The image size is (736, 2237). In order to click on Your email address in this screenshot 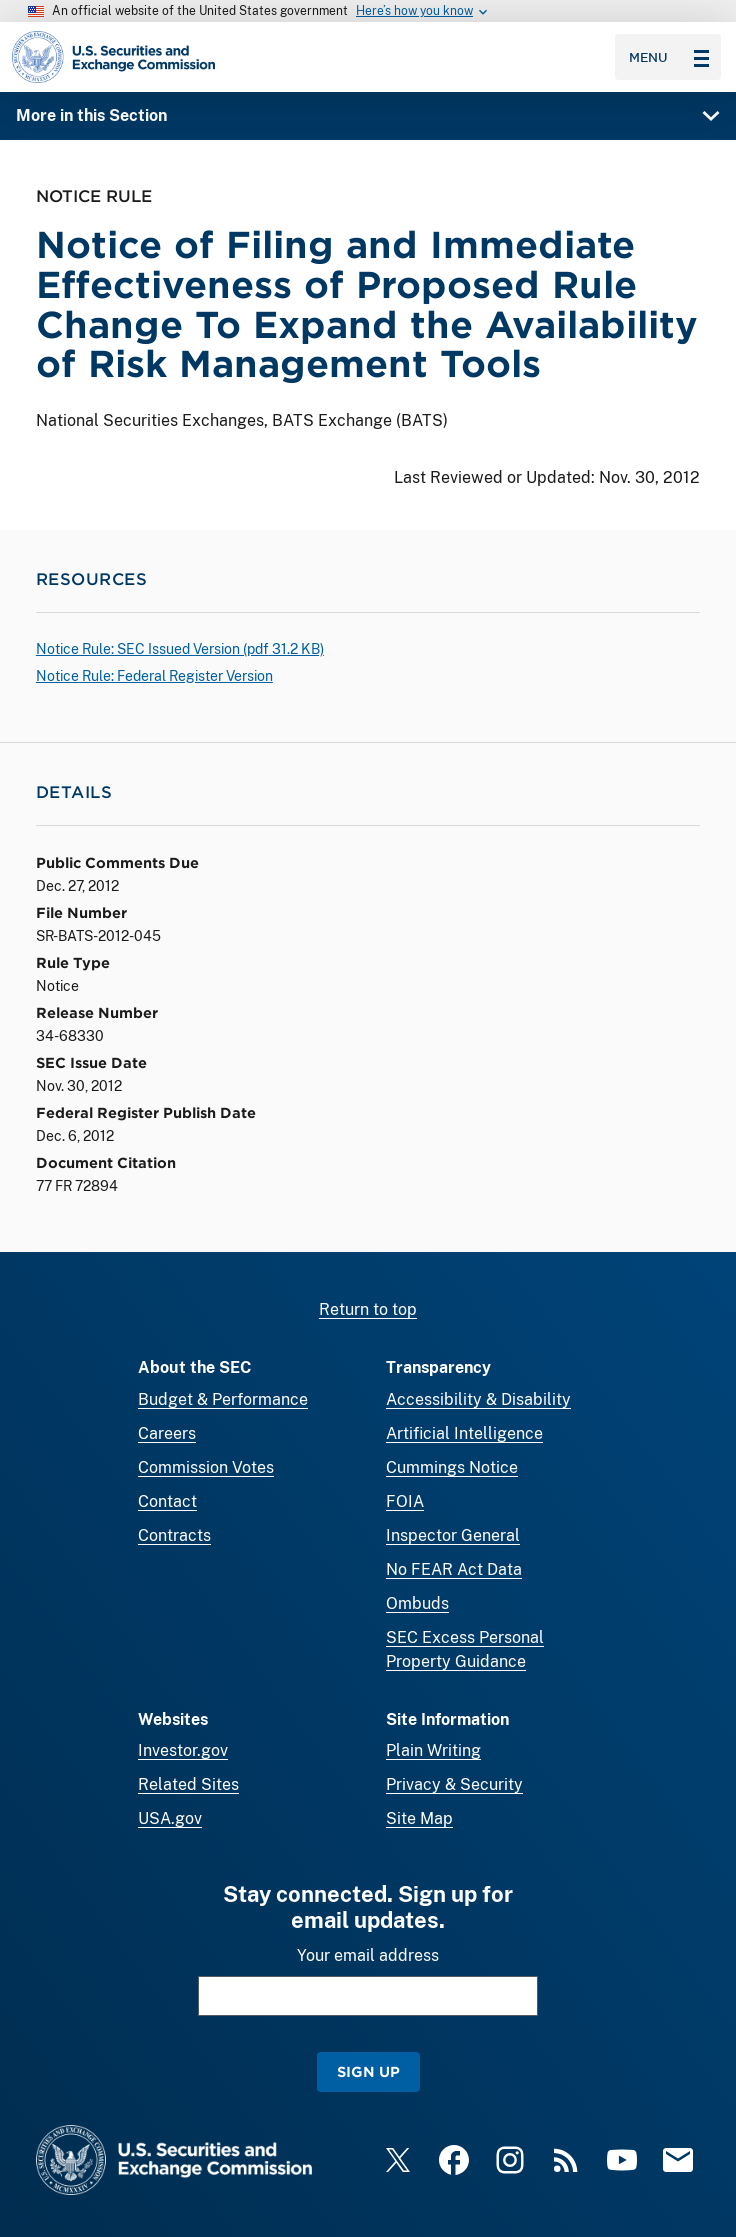, I will do `click(368, 1955)`.